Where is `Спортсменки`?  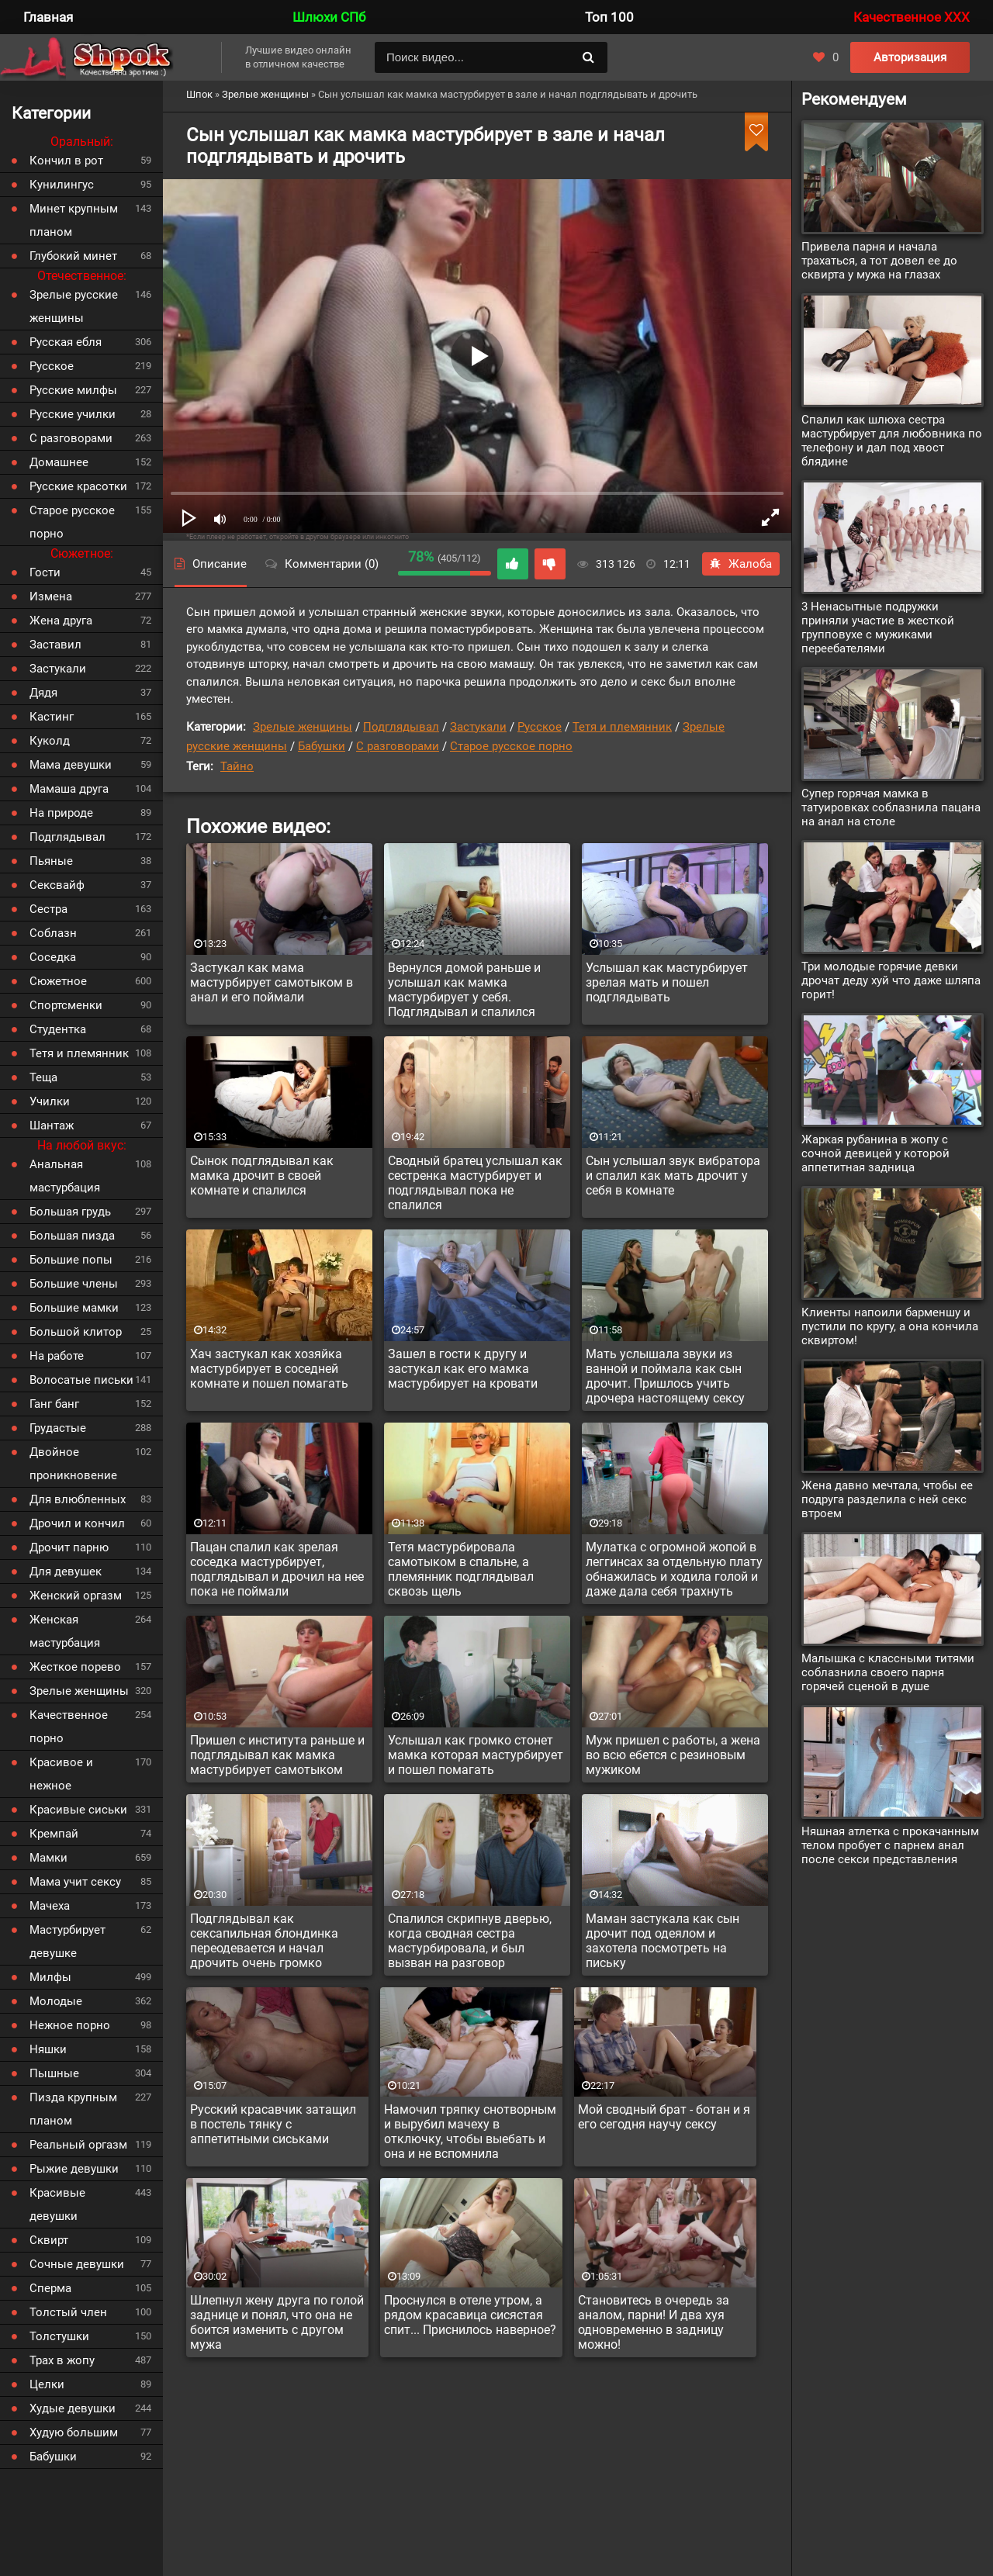 Спортсменки is located at coordinates (65, 1005).